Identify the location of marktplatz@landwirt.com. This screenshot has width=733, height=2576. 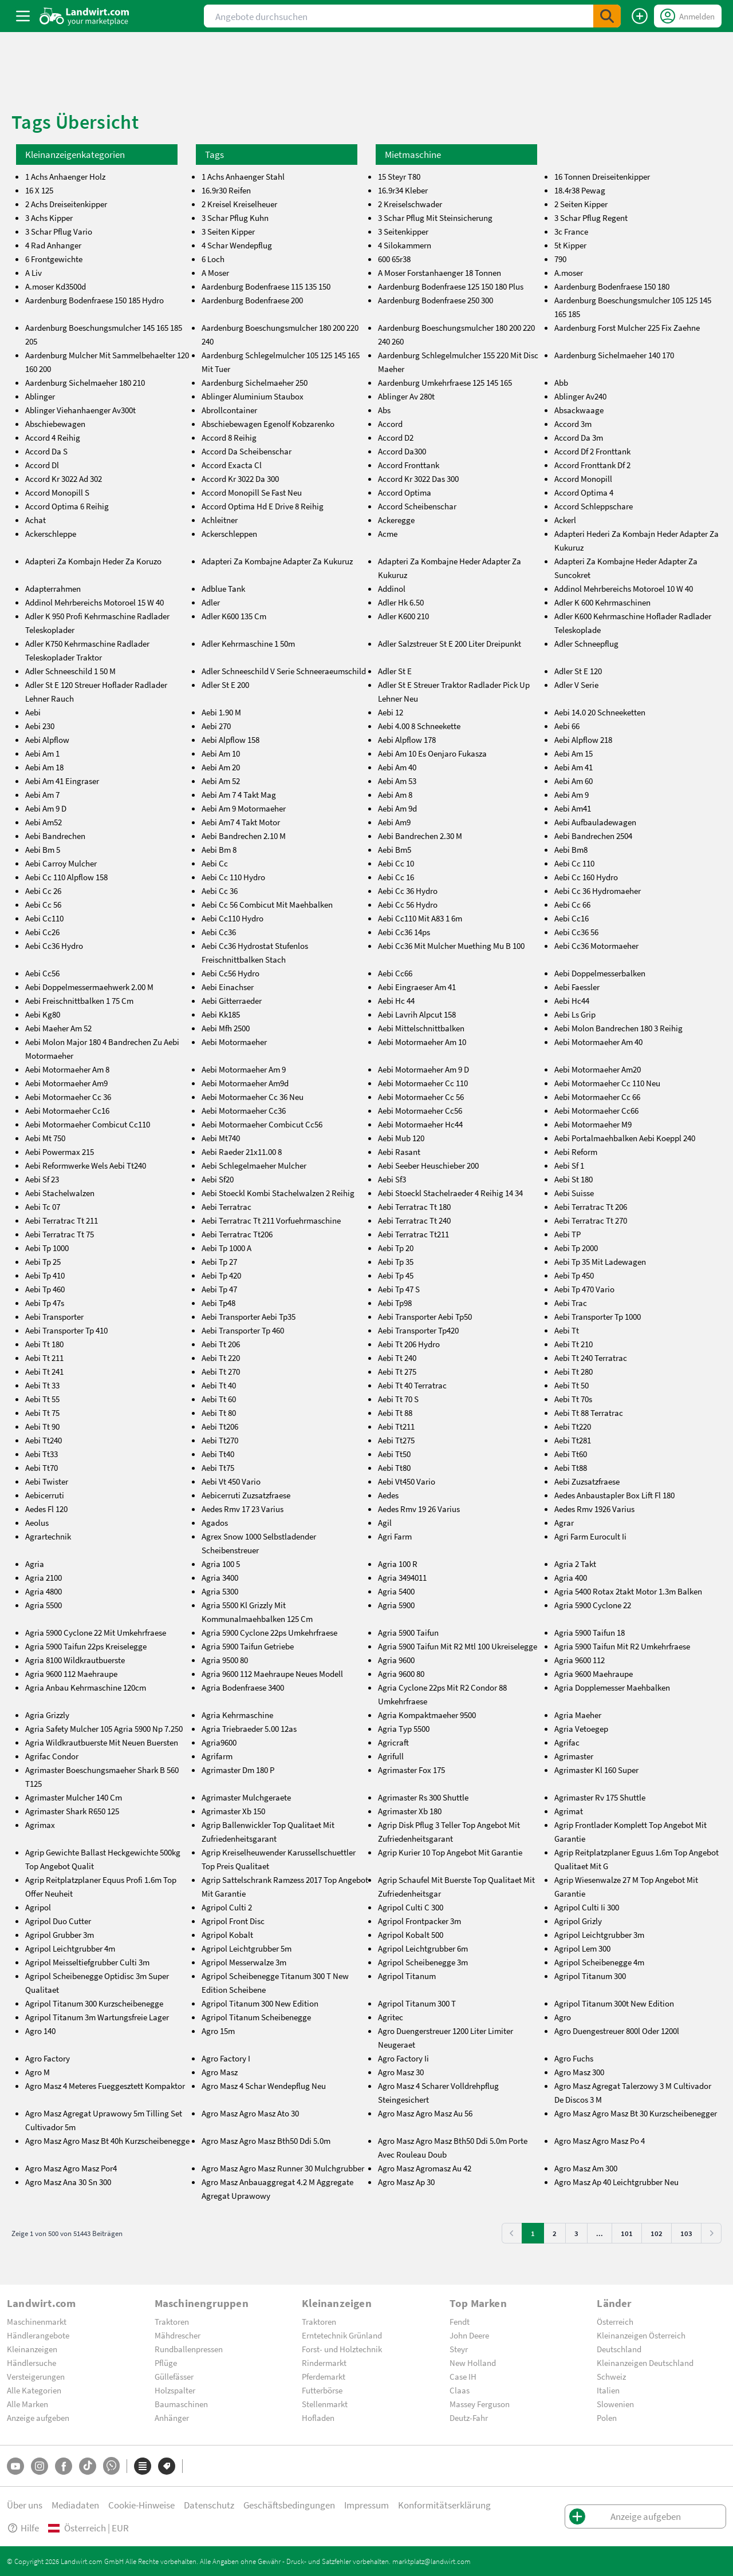
(431, 2561).